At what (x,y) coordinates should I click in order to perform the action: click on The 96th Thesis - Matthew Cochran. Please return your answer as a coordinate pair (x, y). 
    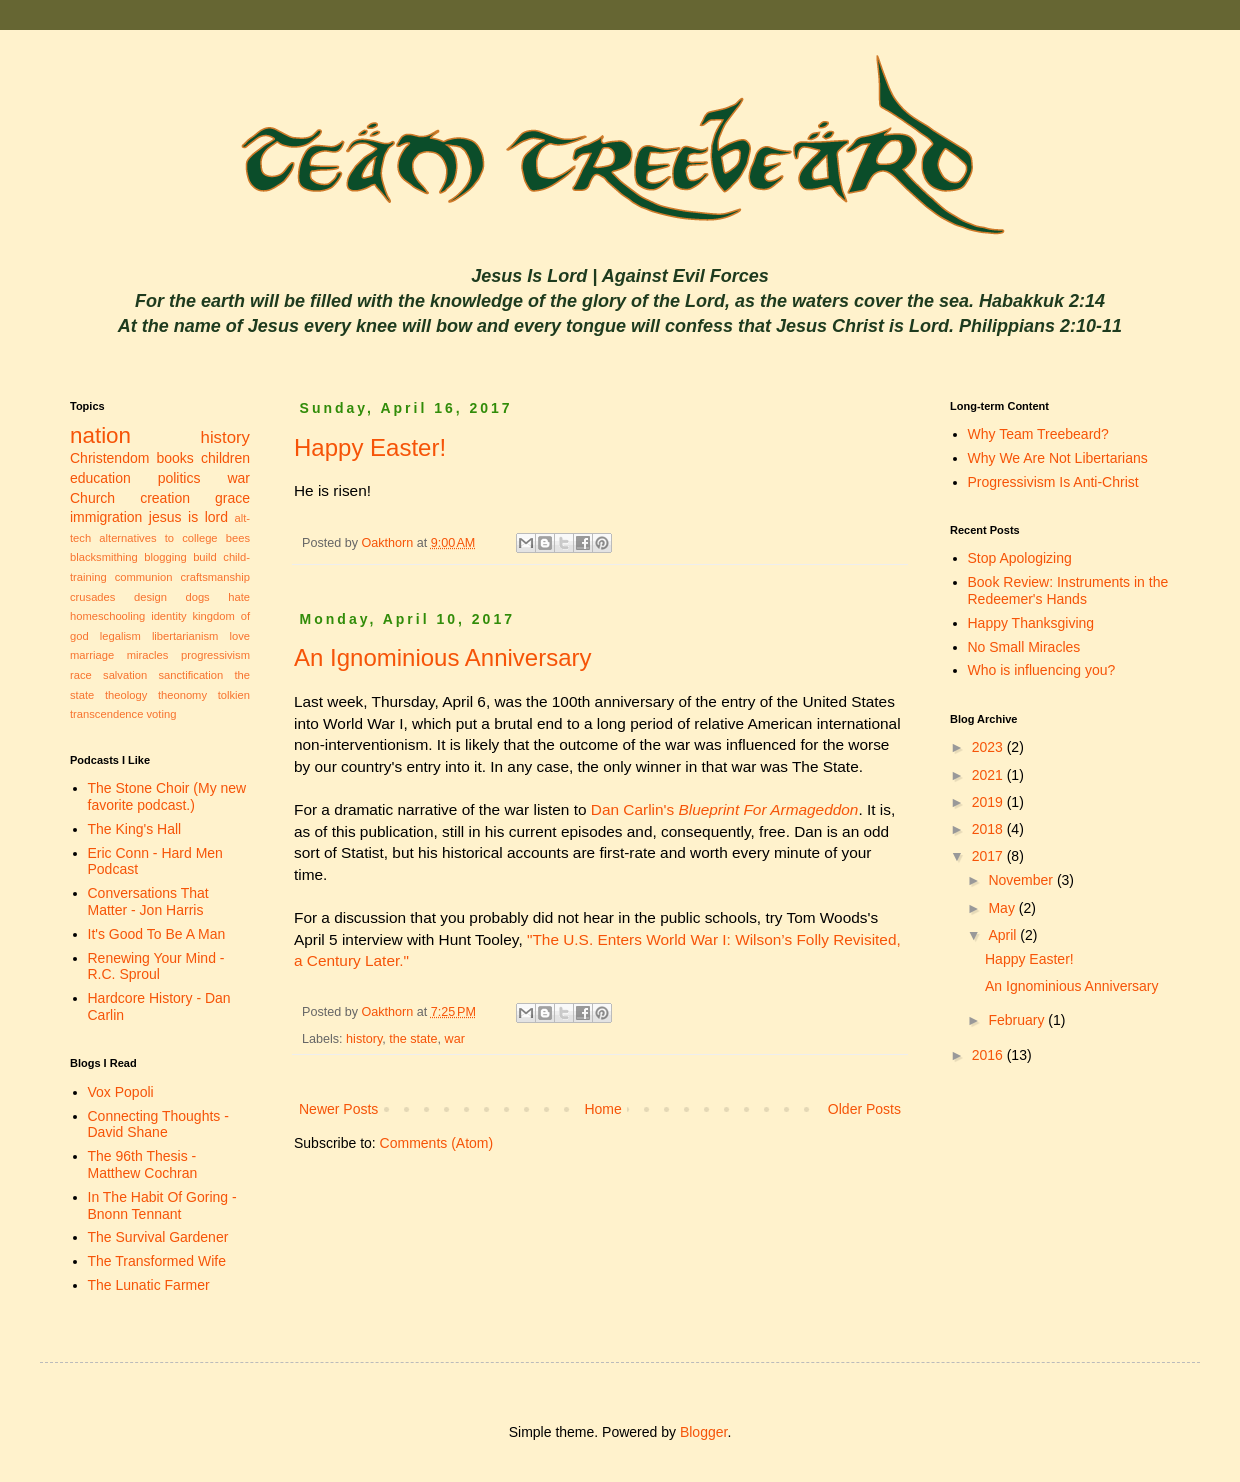
    Looking at the image, I should click on (143, 1164).